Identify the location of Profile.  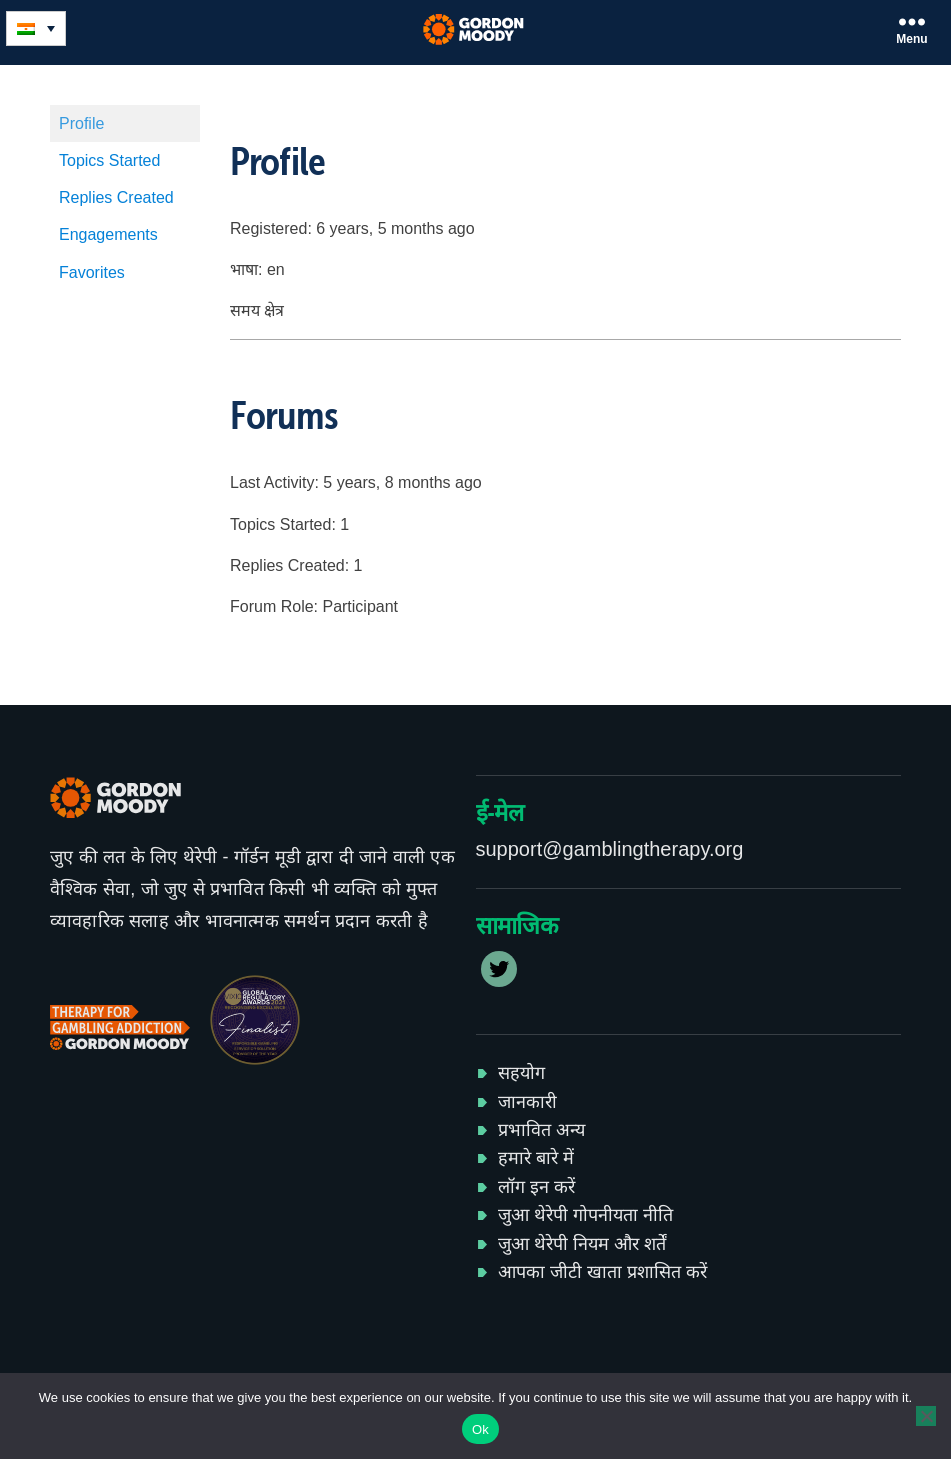
(81, 123).